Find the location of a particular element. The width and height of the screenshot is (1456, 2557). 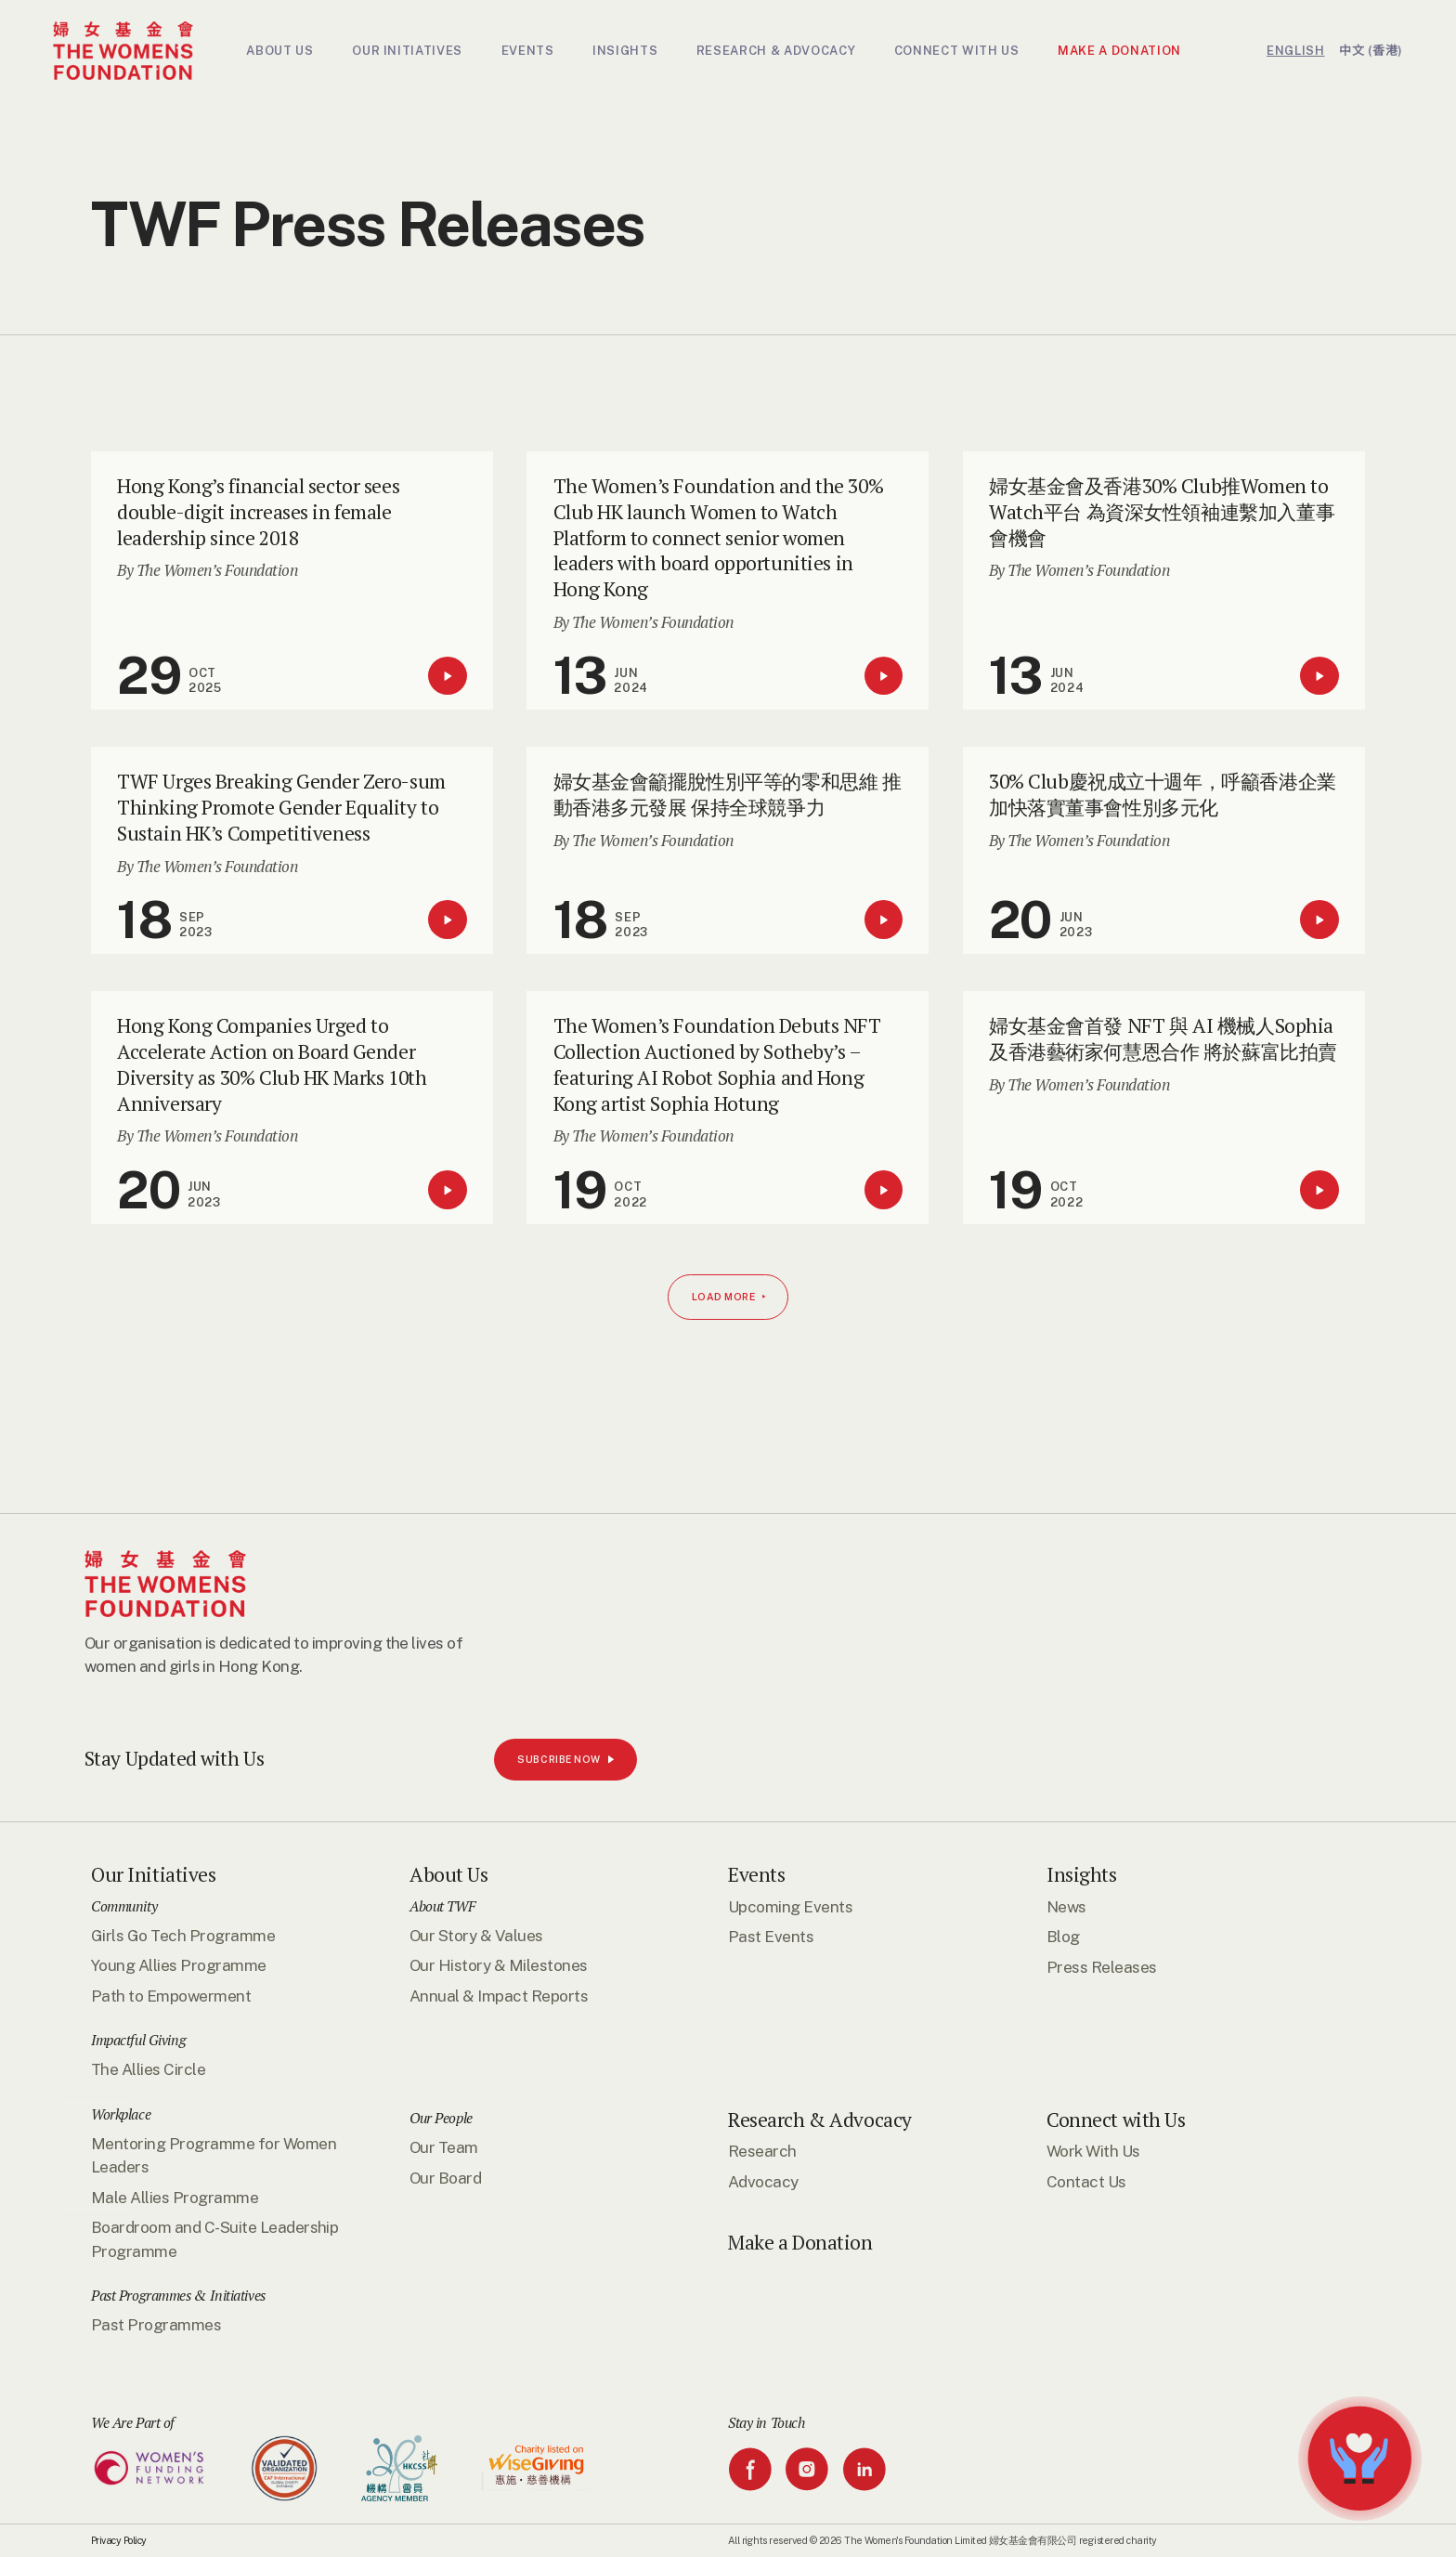

Young Allies Programme is located at coordinates (178, 1965).